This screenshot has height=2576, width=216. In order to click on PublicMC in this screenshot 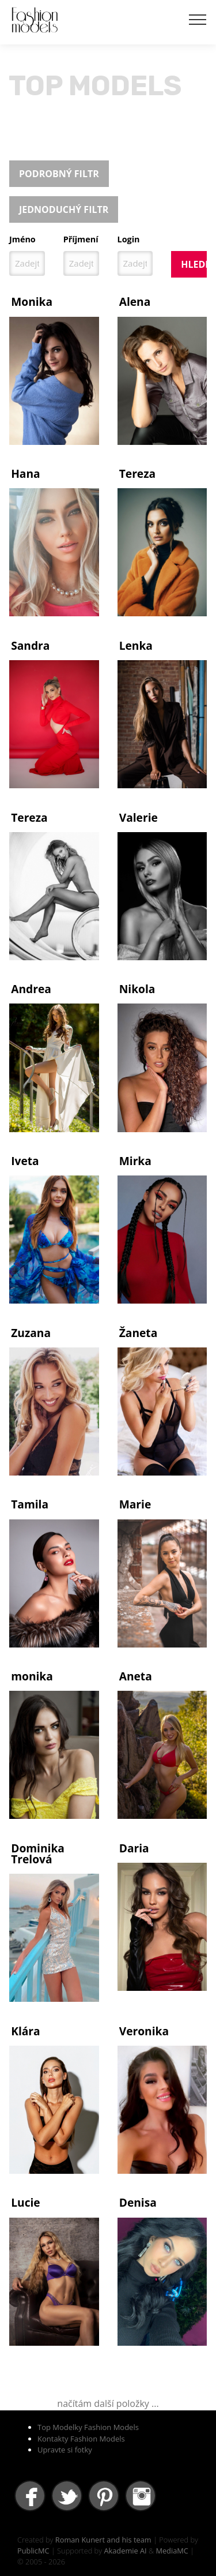, I will do `click(33, 2550)`.